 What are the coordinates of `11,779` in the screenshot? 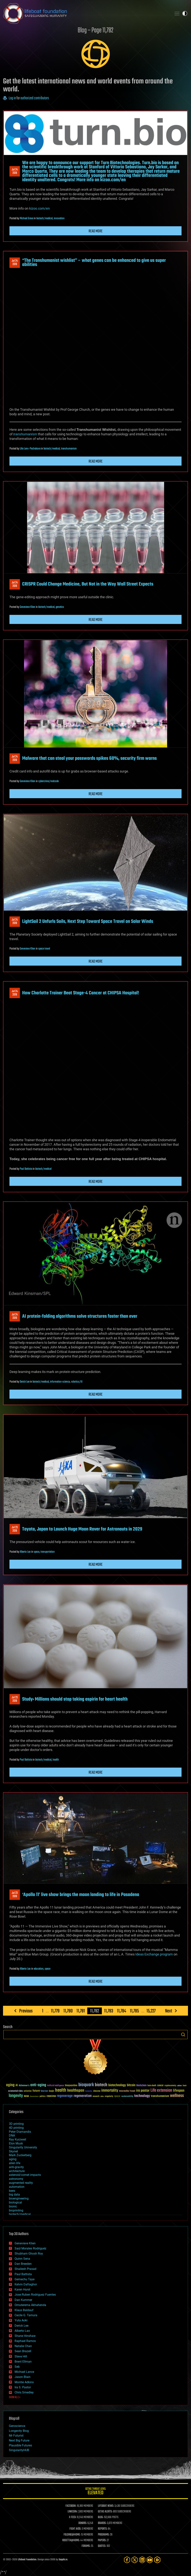 It's located at (55, 2010).